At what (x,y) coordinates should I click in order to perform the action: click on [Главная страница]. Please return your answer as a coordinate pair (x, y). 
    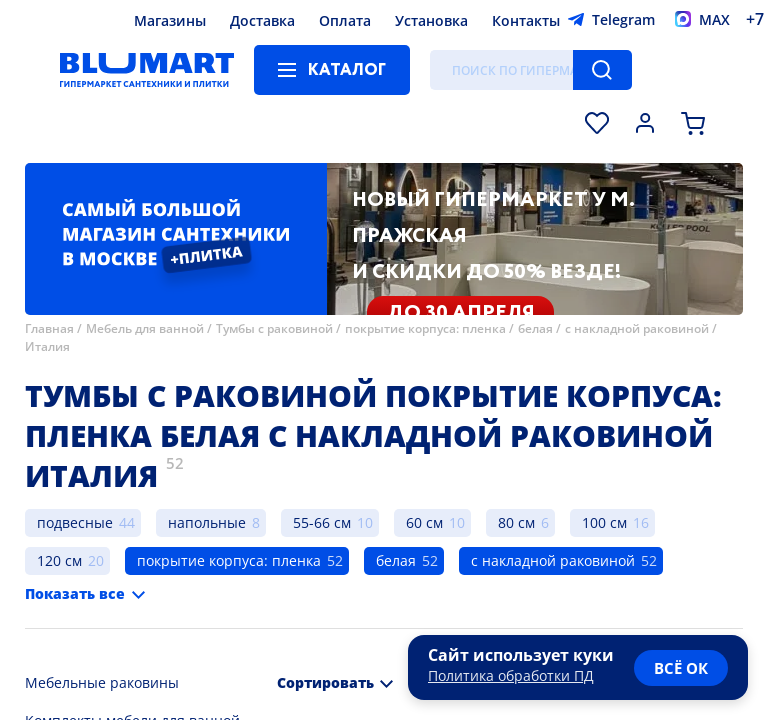
    Looking at the image, I should click on (147, 70).